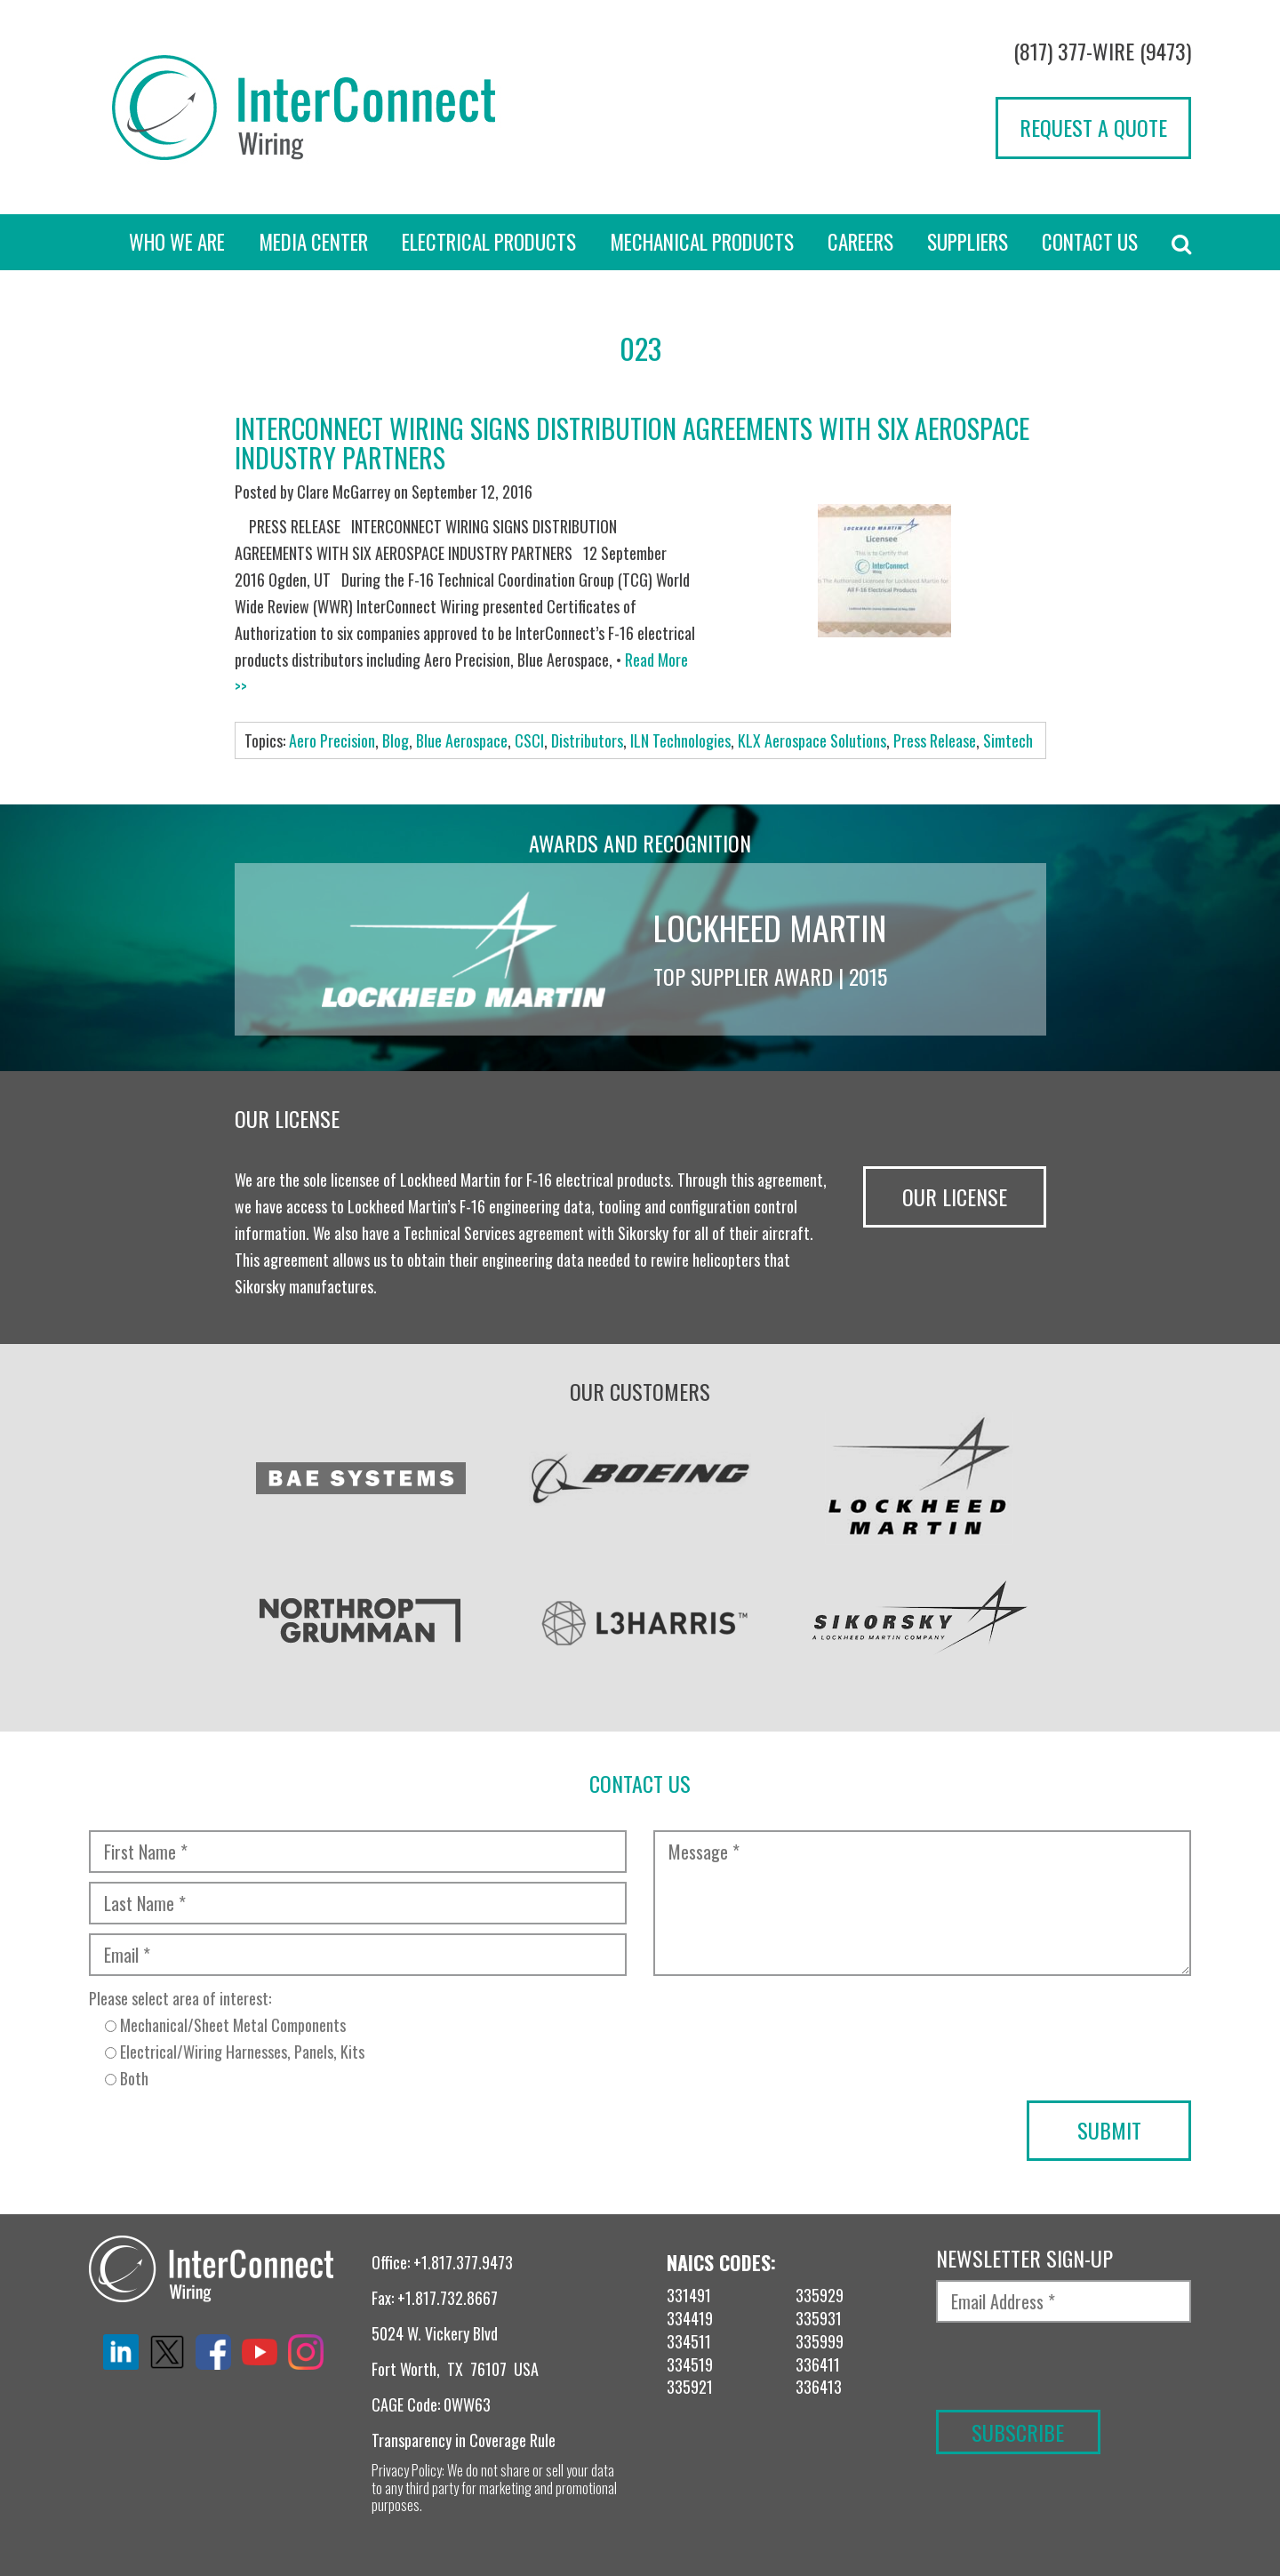 The height and width of the screenshot is (2576, 1280). What do you see at coordinates (464, 2440) in the screenshot?
I see `Transparency in Coverage Rule [“TRANSPARENCY IN COVERAGE RULE” (Edit)]` at bounding box center [464, 2440].